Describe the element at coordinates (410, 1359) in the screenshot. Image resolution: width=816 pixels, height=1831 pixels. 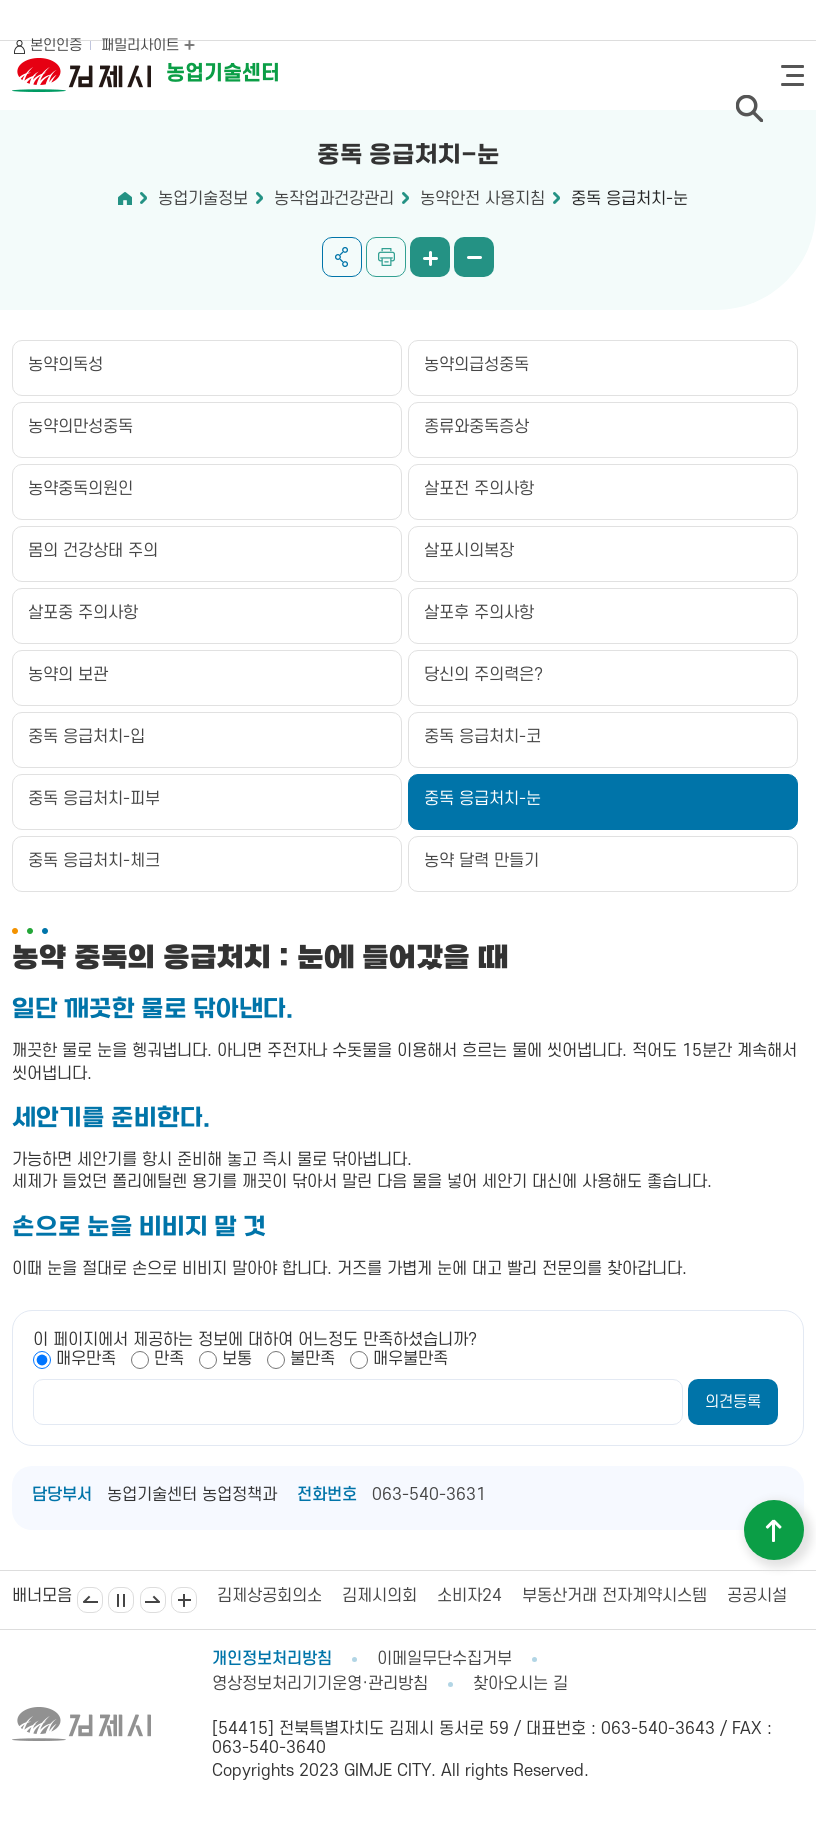
I see `매우불만족` at that location.